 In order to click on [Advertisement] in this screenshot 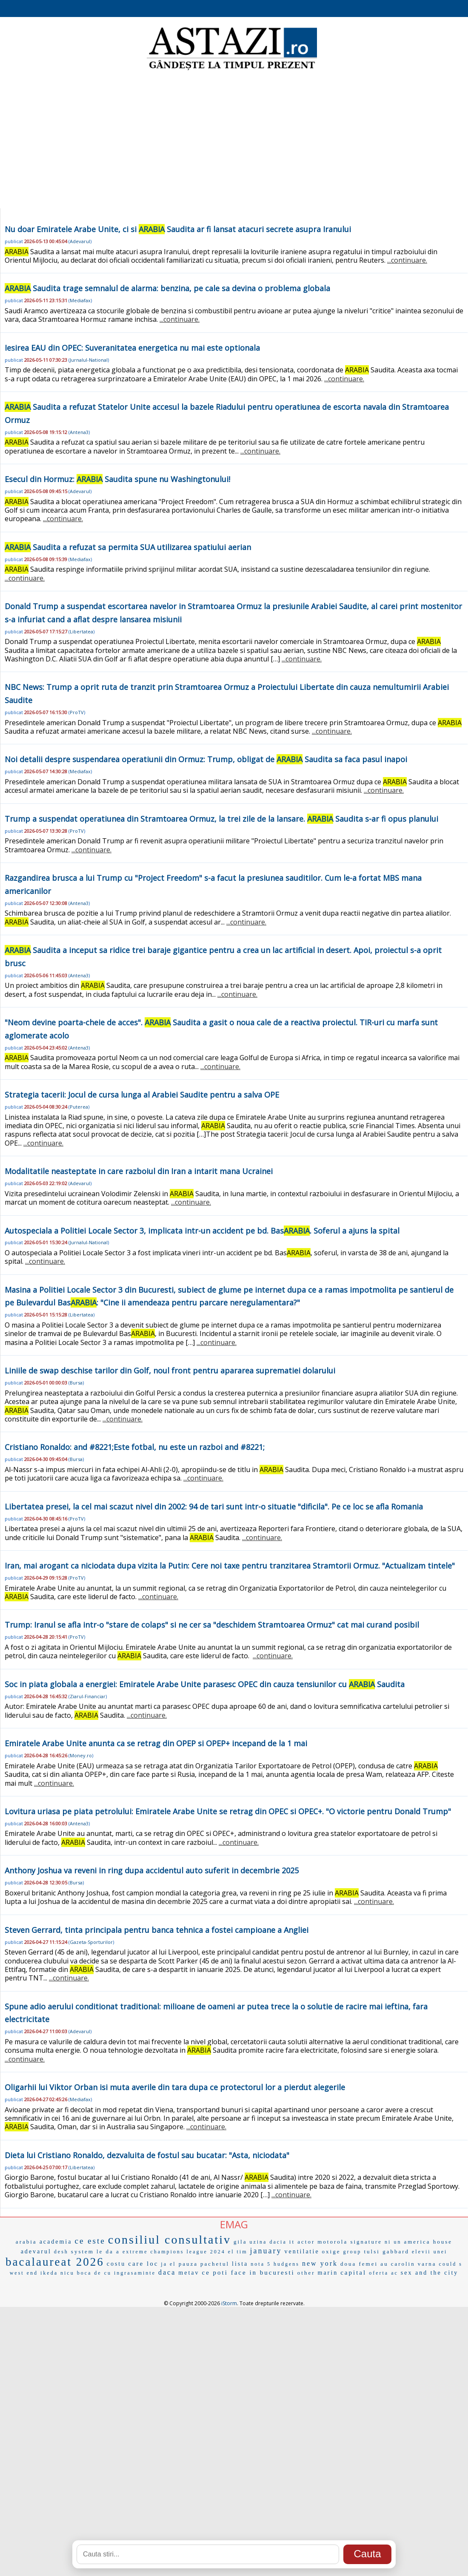, I will do `click(234, 140)`.